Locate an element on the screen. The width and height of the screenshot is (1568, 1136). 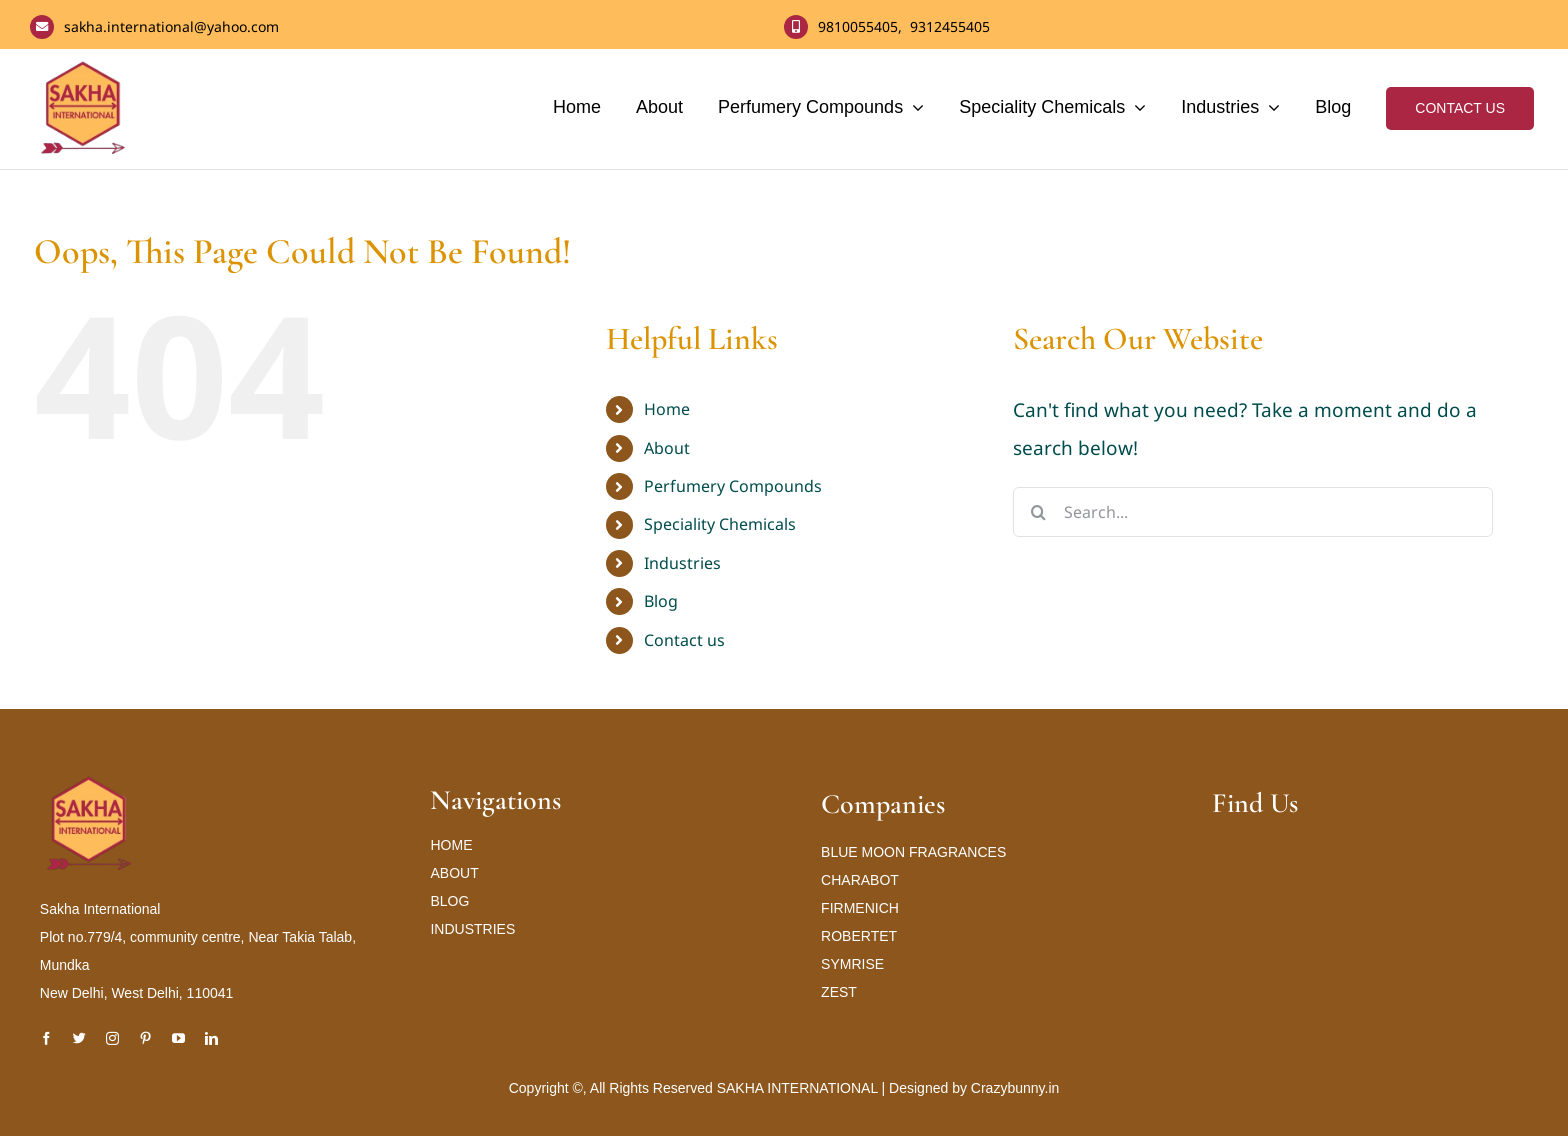
Contact us is located at coordinates (684, 640).